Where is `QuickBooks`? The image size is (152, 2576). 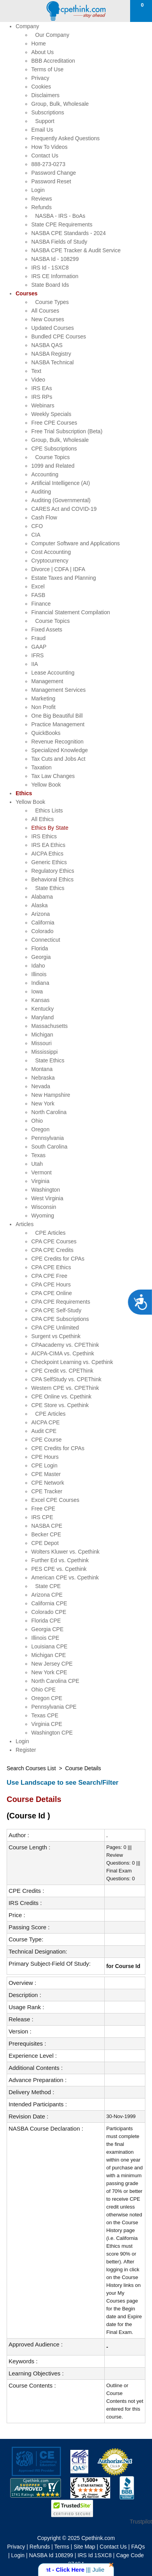
QuickBooks is located at coordinates (46, 733).